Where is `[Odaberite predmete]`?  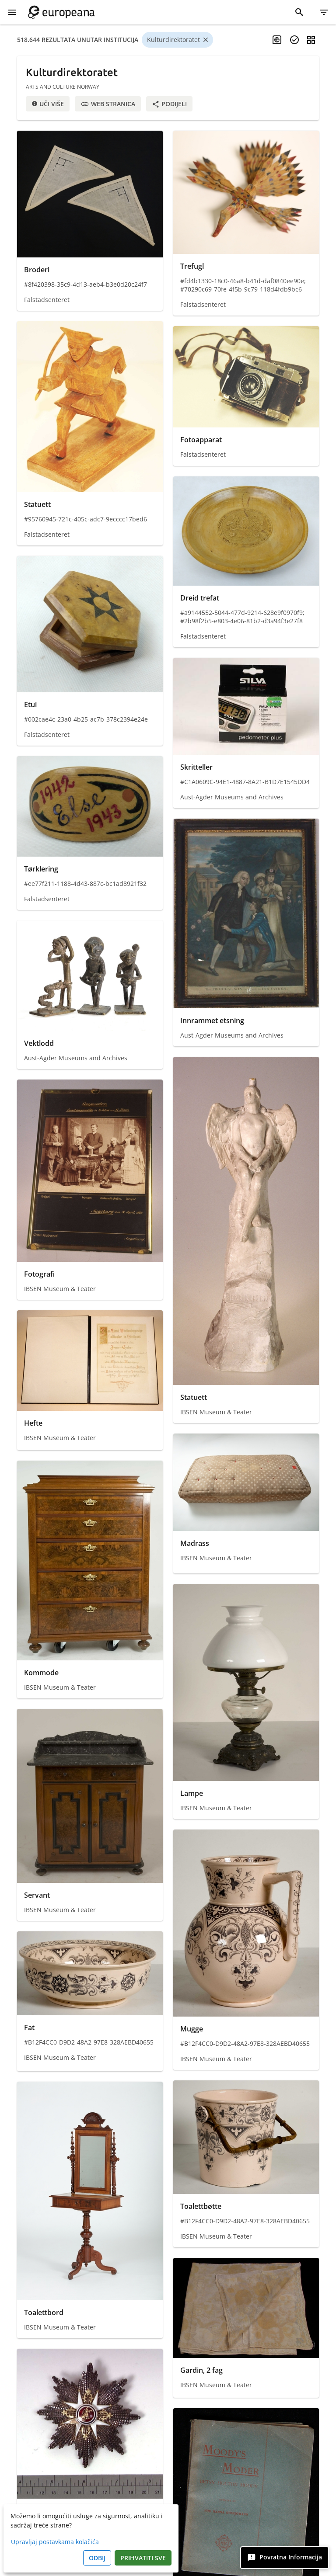 [Odaberite predmete] is located at coordinates (294, 40).